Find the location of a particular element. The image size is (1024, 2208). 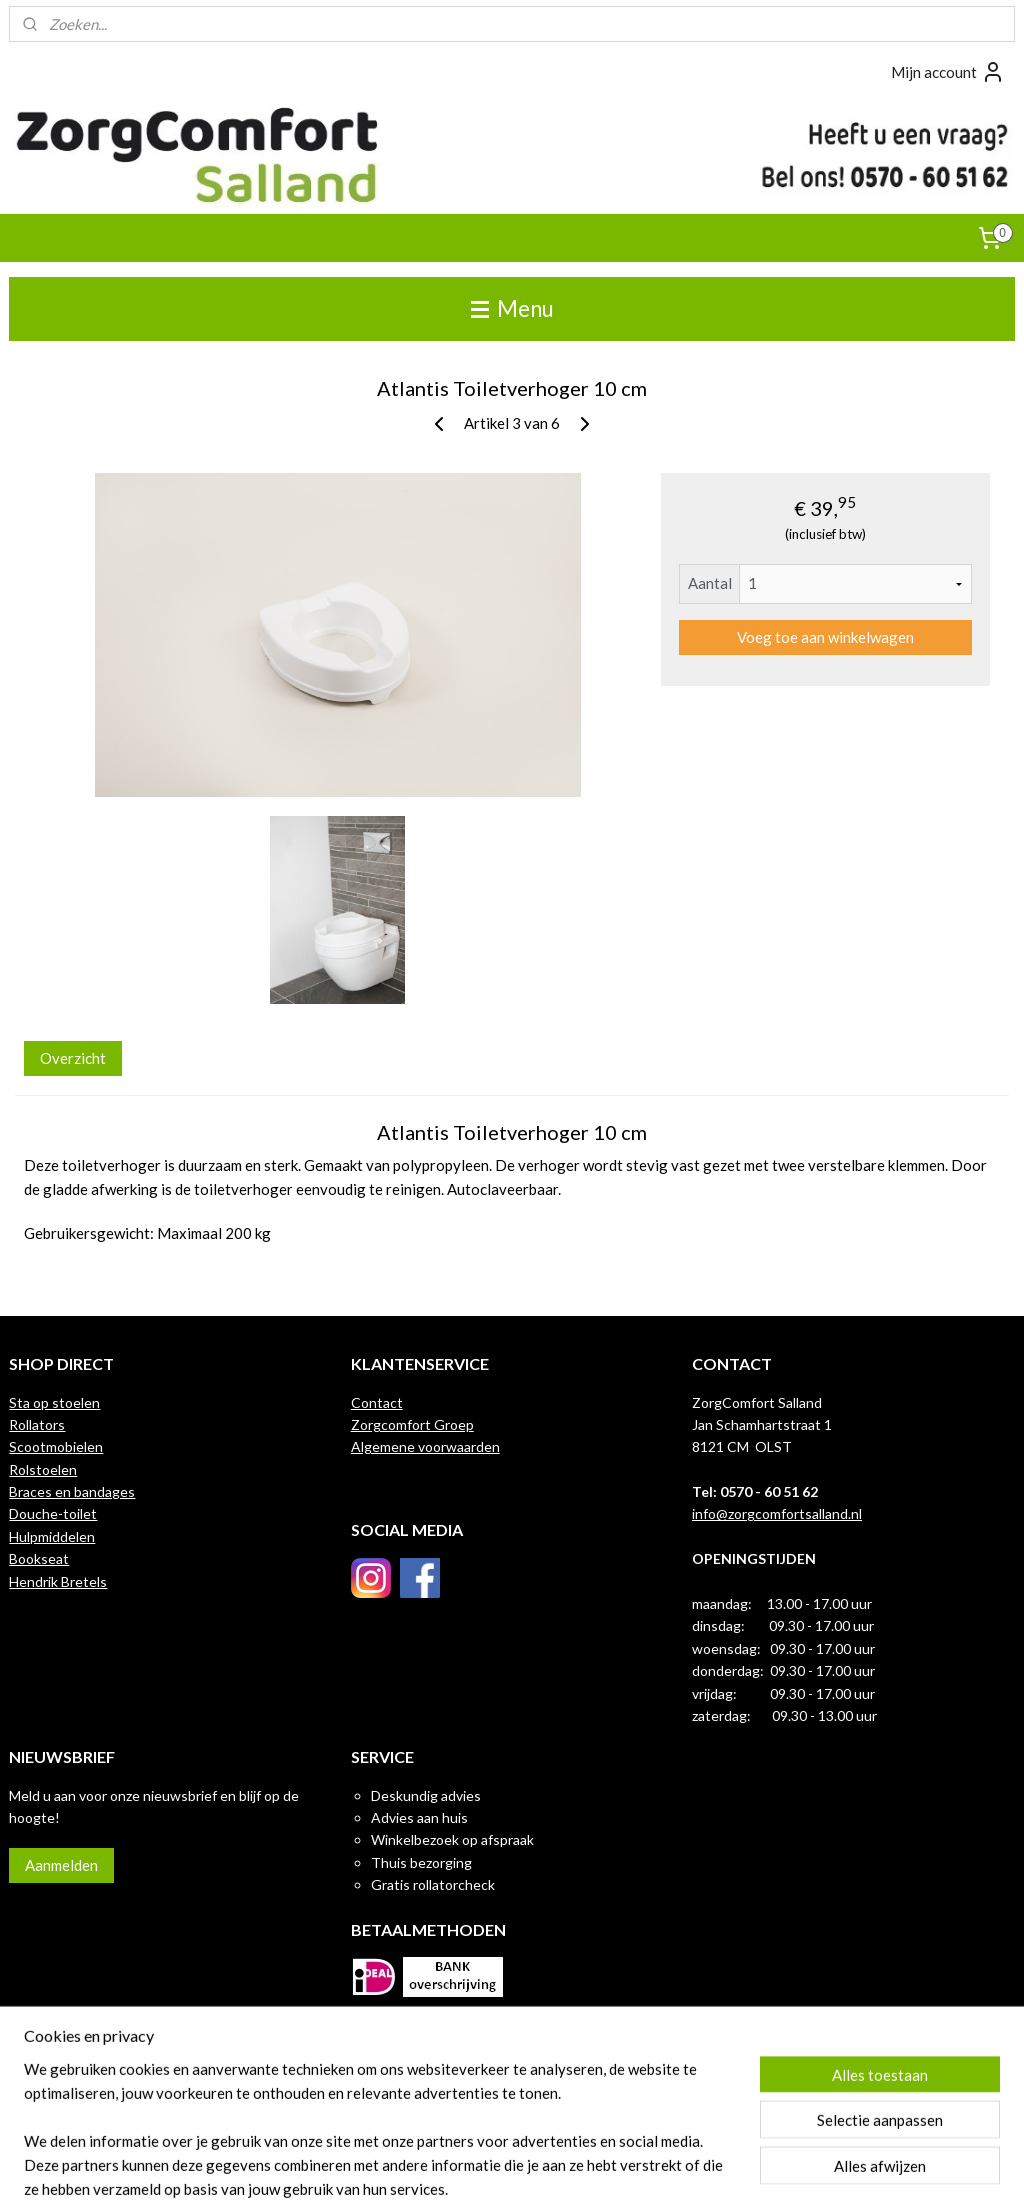

Hendrik Bretels is located at coordinates (58, 1581).